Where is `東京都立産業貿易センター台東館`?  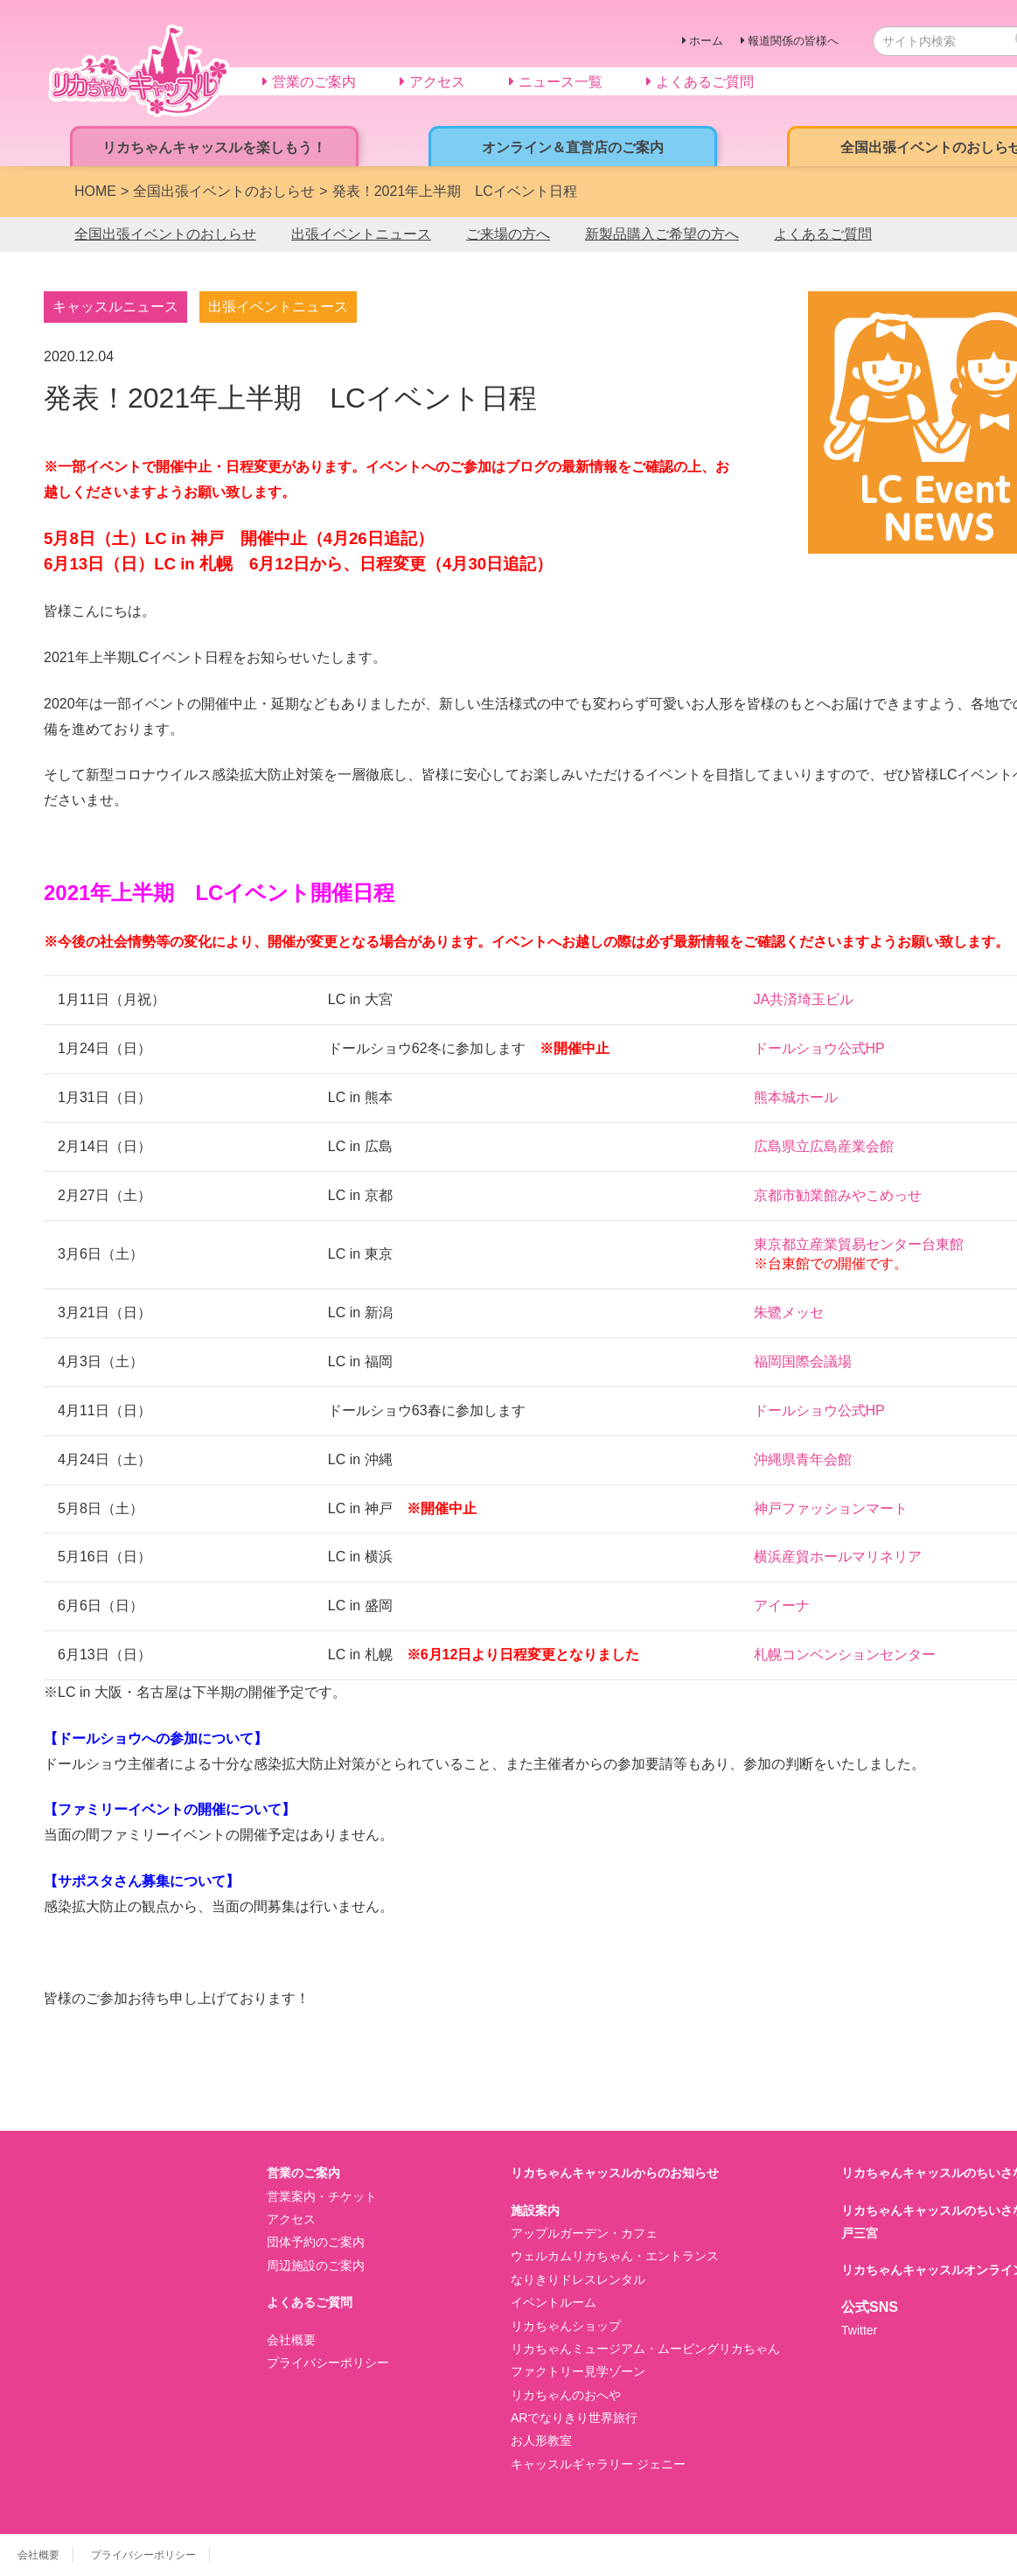
東京都立産業貿易センター台東館 is located at coordinates (859, 1244).